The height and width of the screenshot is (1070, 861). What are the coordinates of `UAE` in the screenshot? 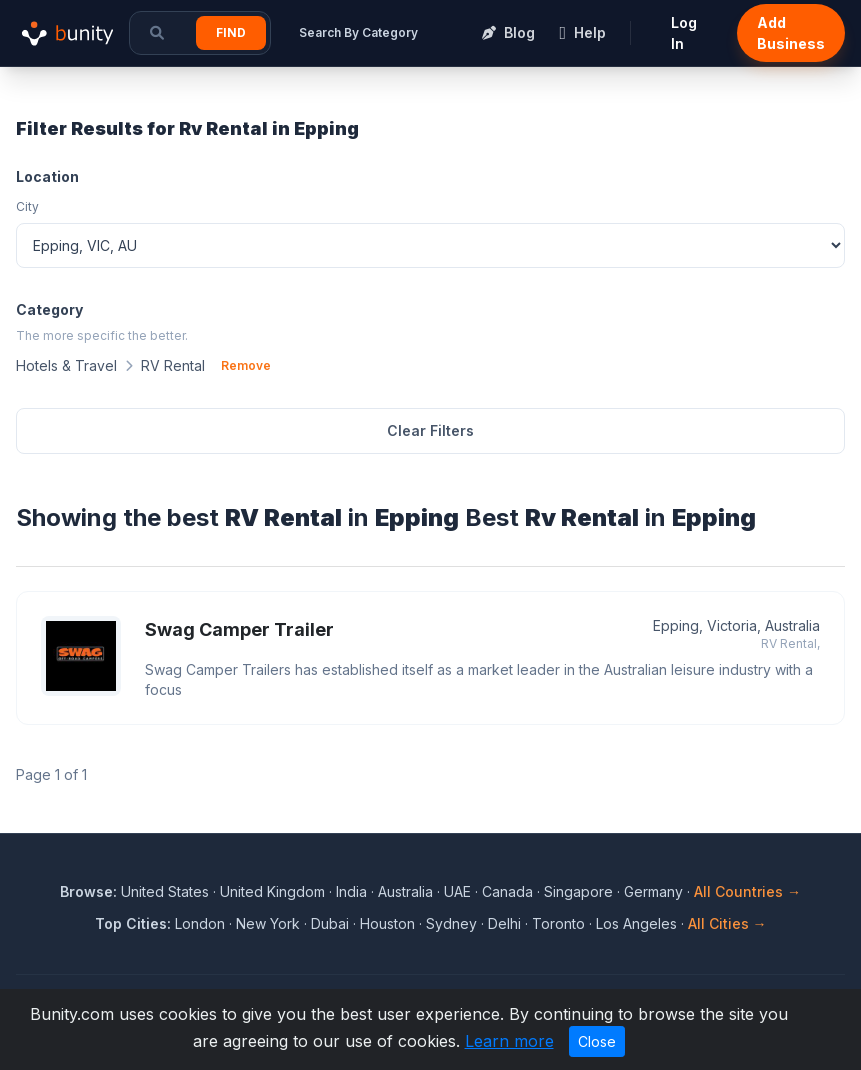 It's located at (457, 891).